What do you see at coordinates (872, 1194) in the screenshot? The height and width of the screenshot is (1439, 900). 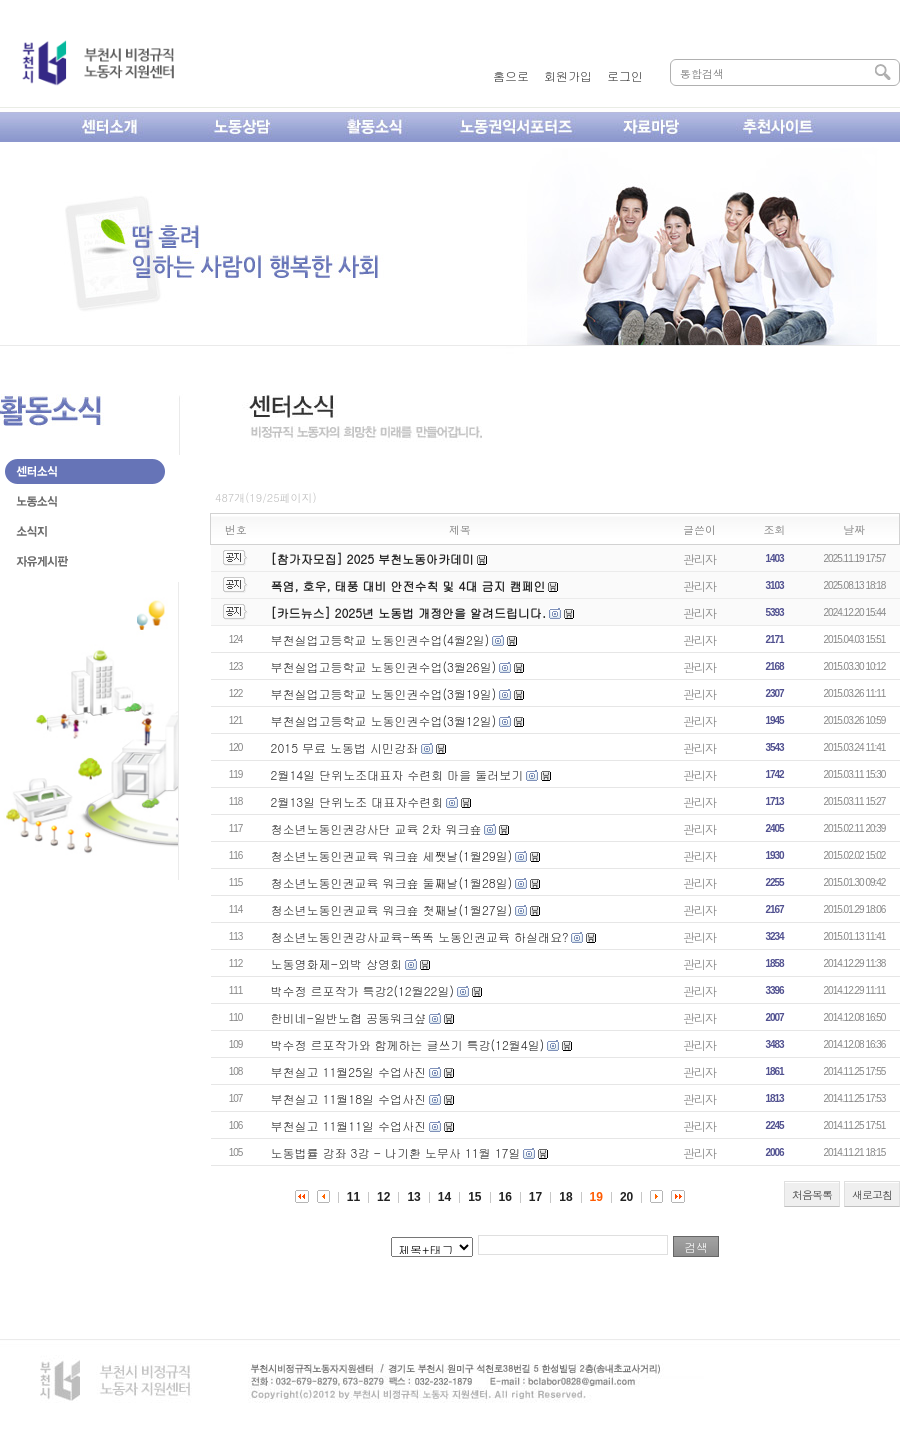 I see `새로고침` at bounding box center [872, 1194].